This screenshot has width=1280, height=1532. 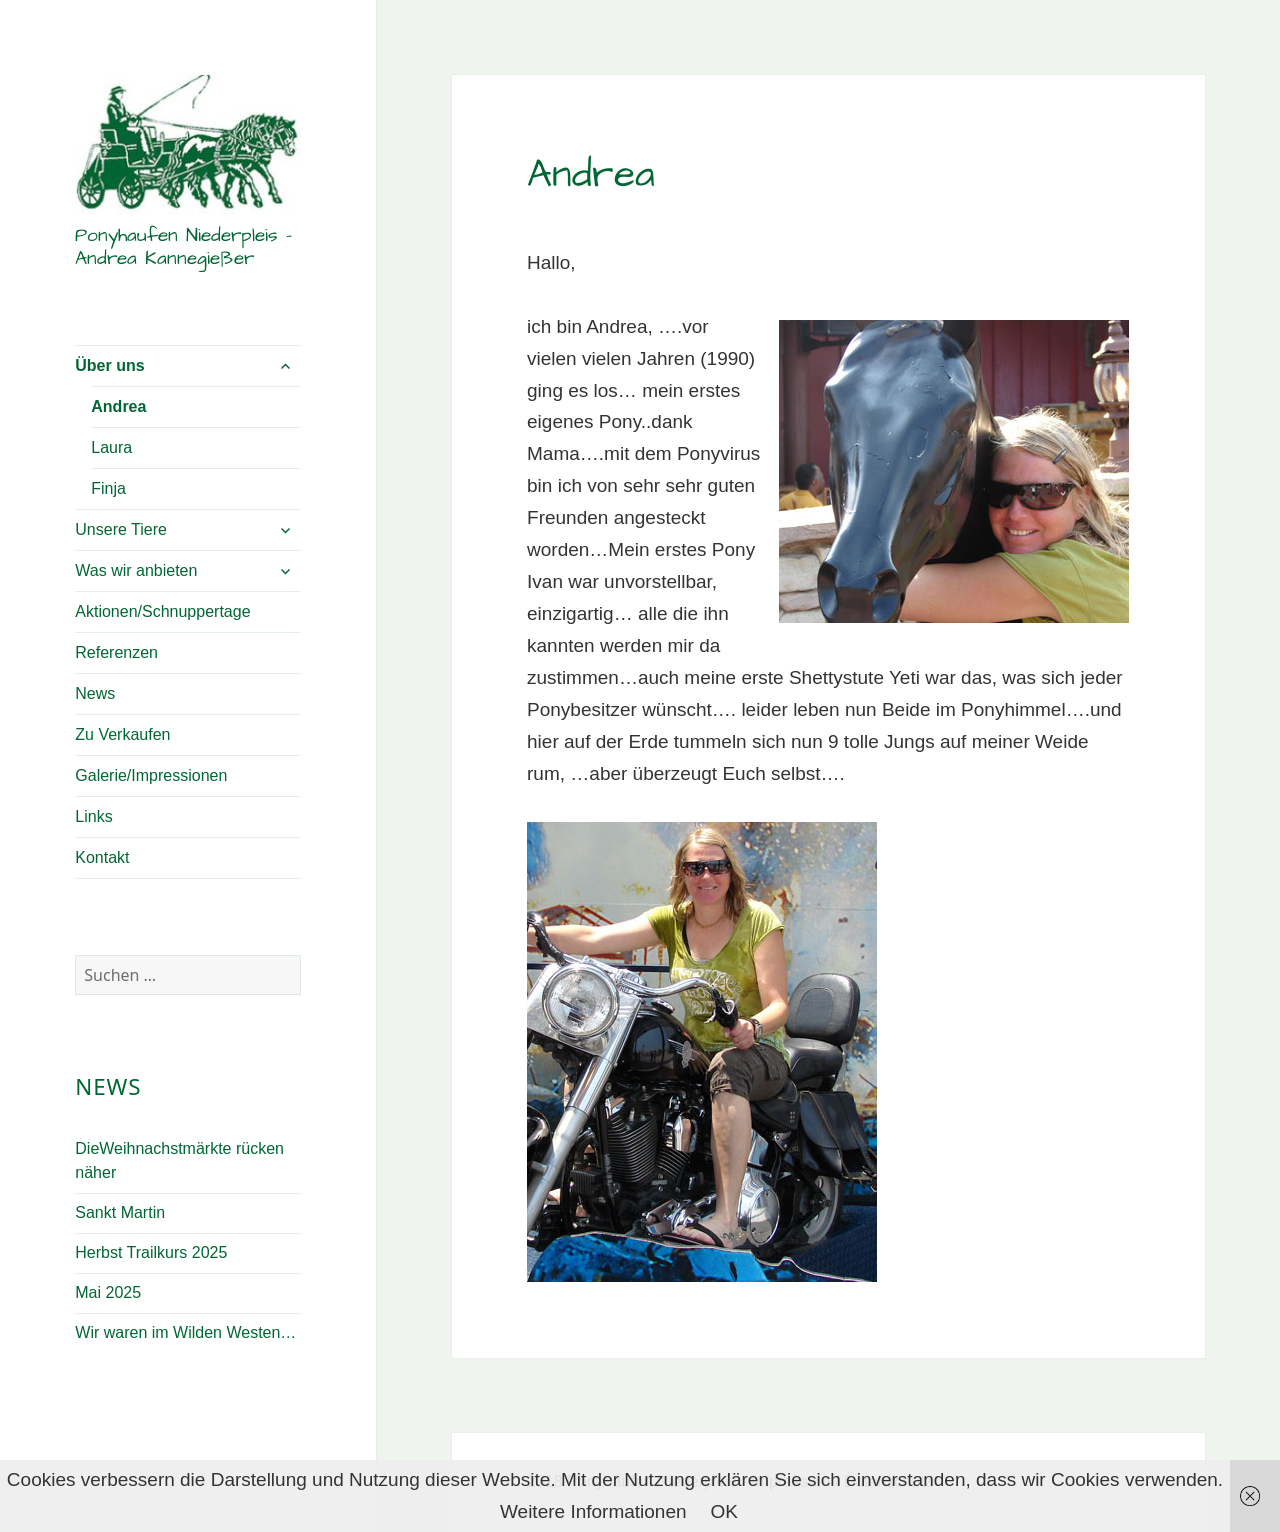 What do you see at coordinates (109, 365) in the screenshot?
I see `Über uns` at bounding box center [109, 365].